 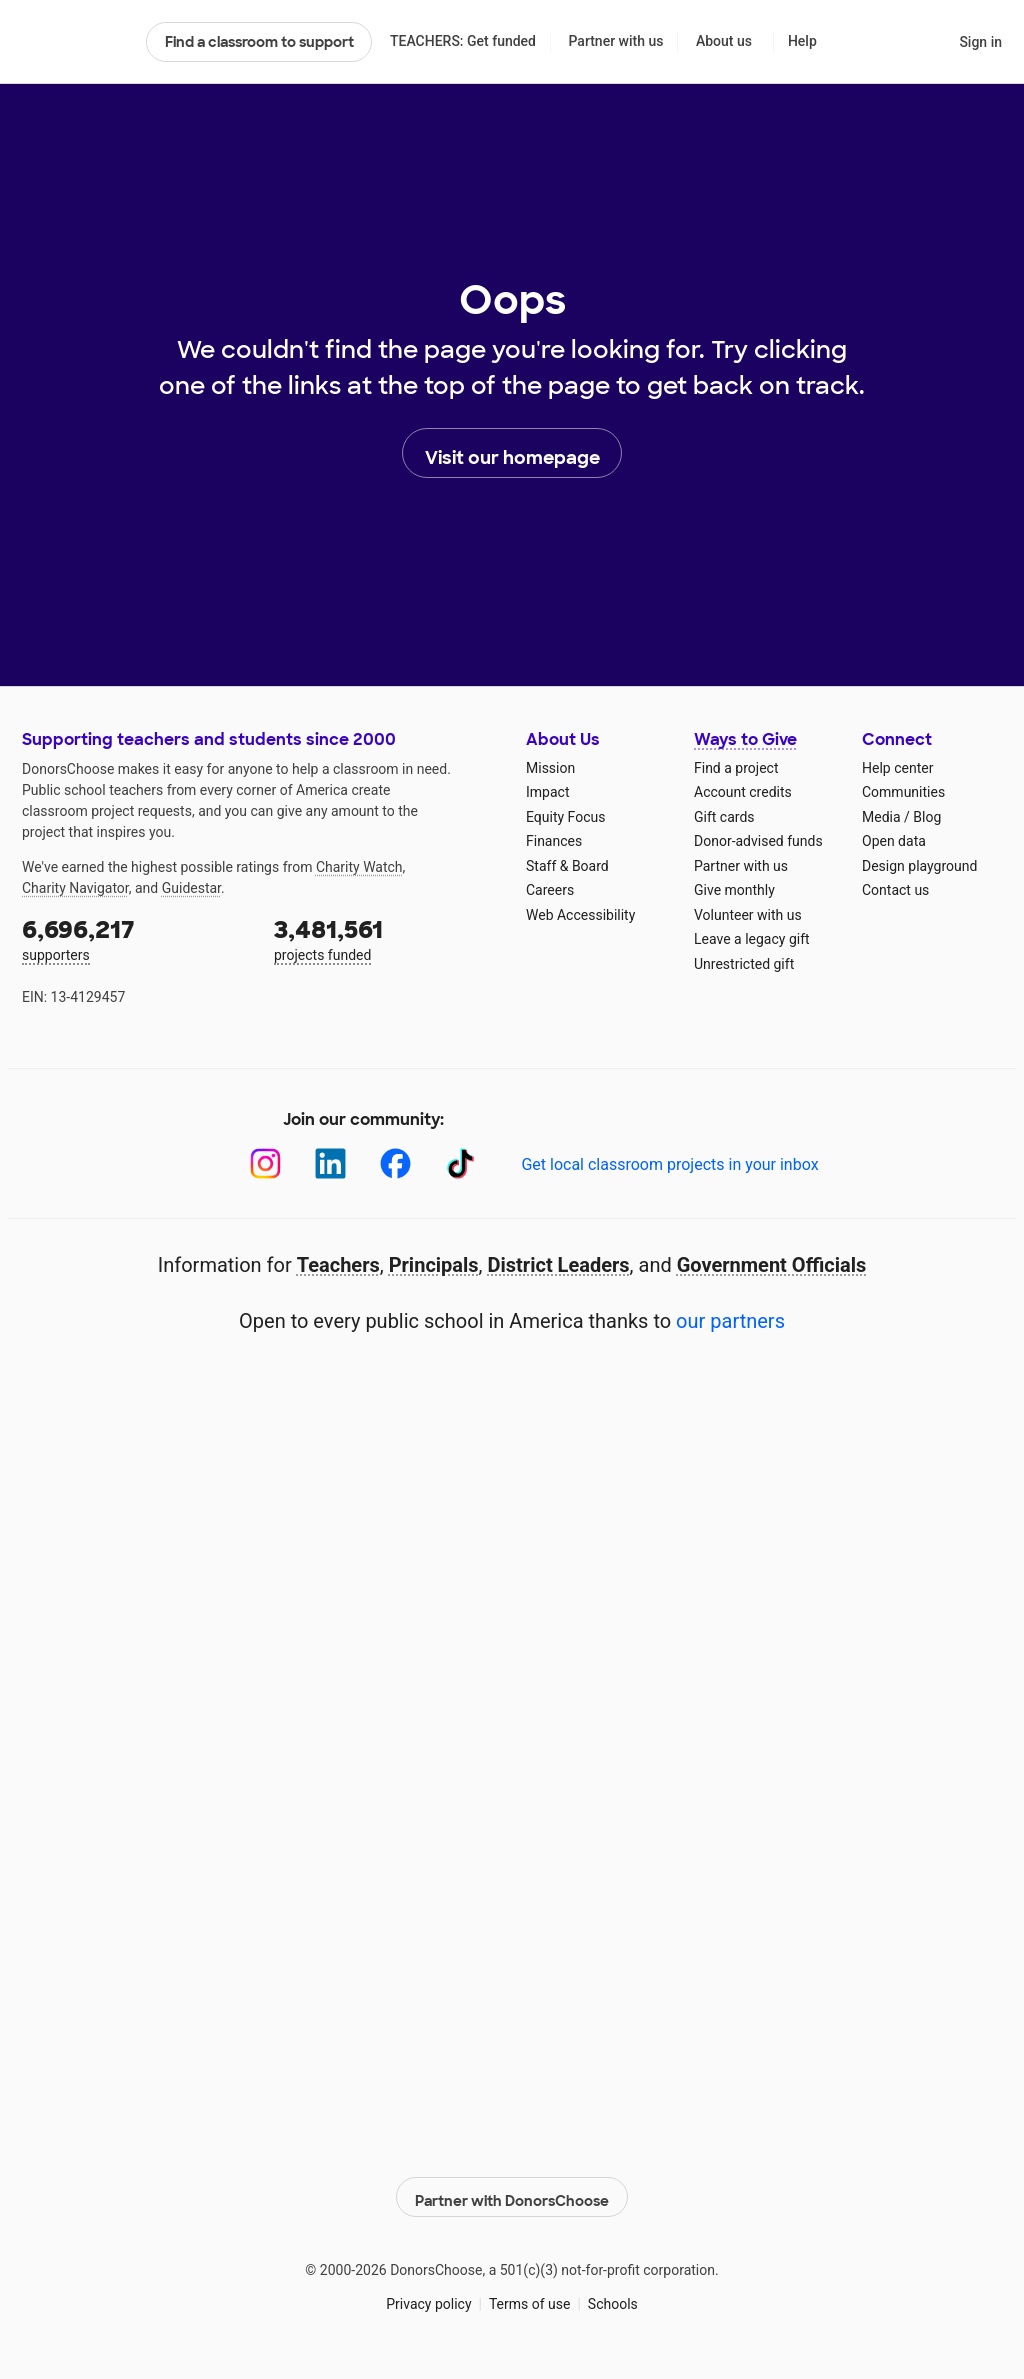 What do you see at coordinates (565, 817) in the screenshot?
I see `Equity Focus` at bounding box center [565, 817].